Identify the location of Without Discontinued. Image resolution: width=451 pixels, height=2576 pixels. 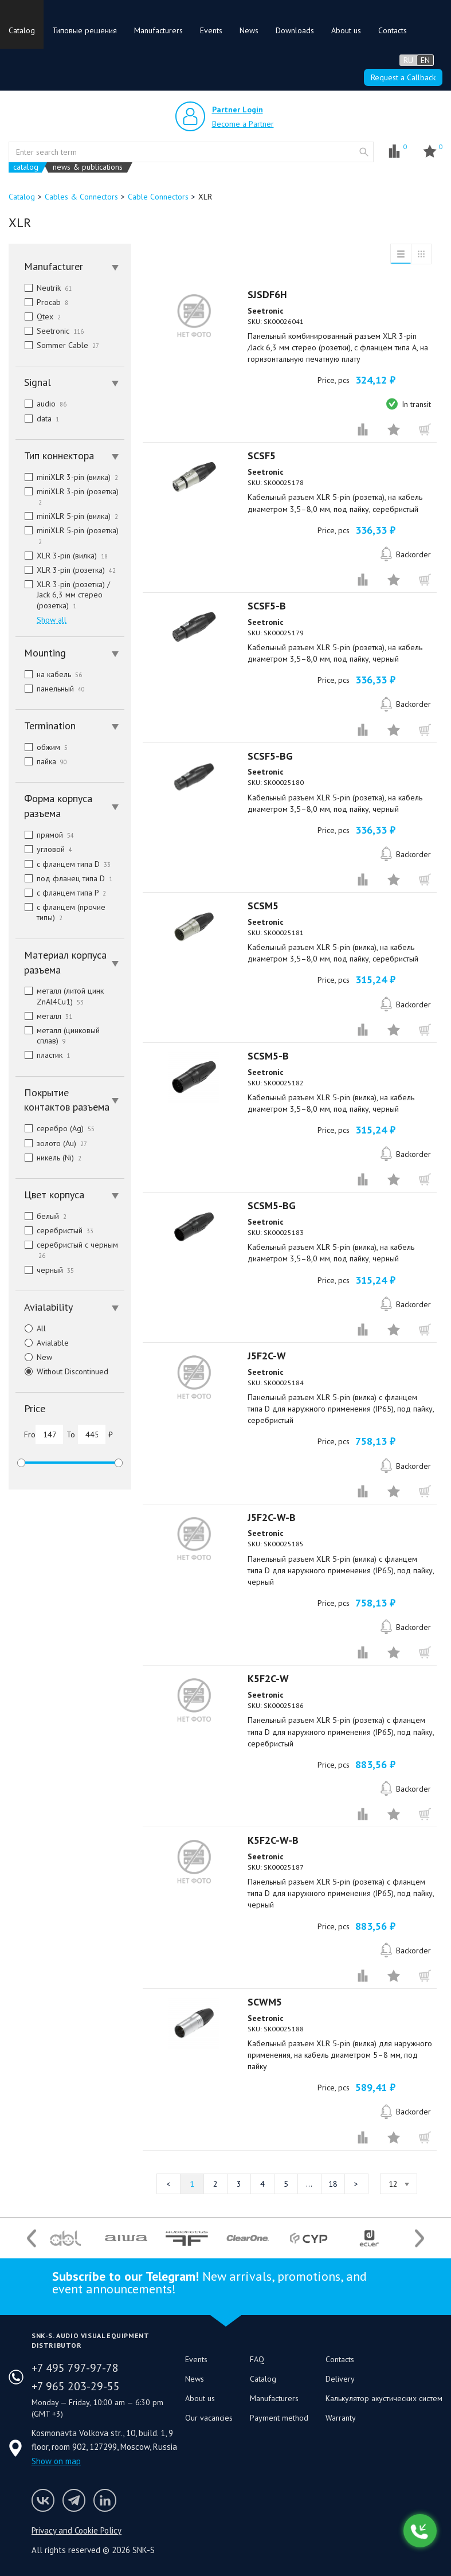
(61, 1371).